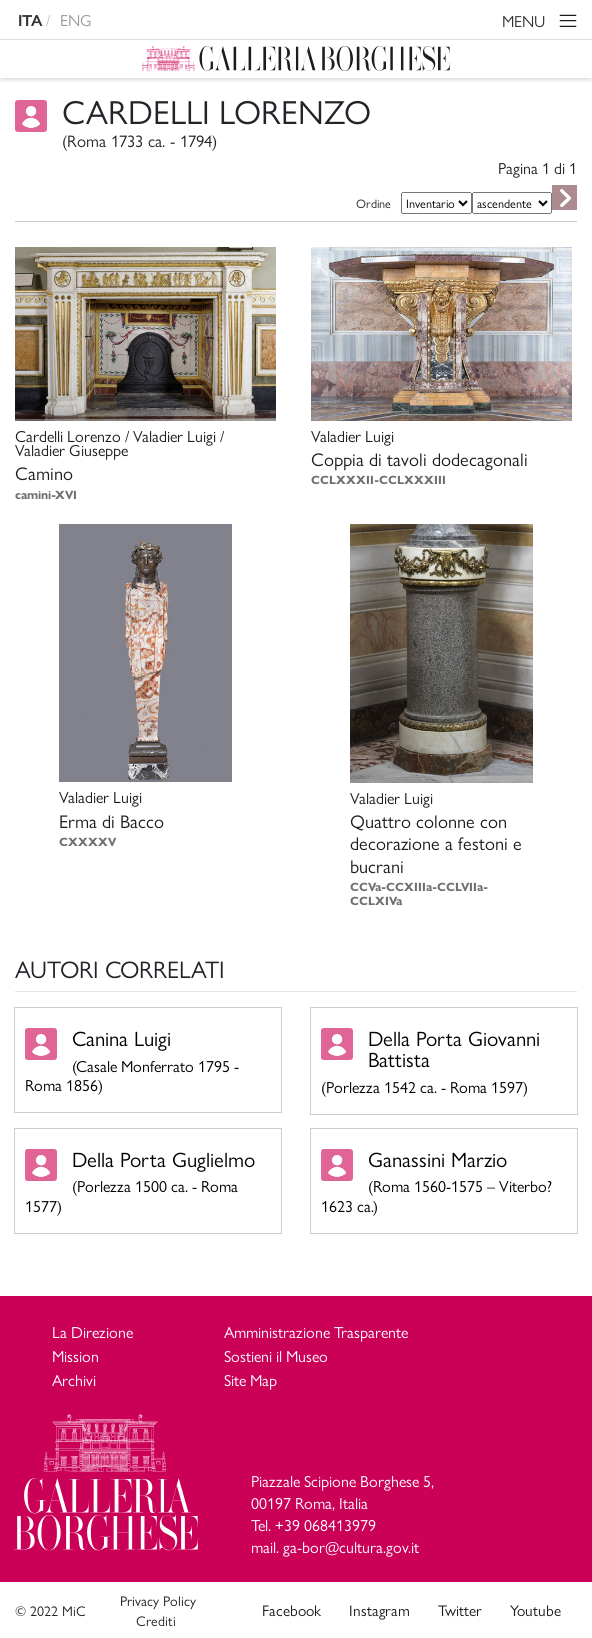 The height and width of the screenshot is (1638, 592). Describe the element at coordinates (75, 1355) in the screenshot. I see `Mission` at that location.